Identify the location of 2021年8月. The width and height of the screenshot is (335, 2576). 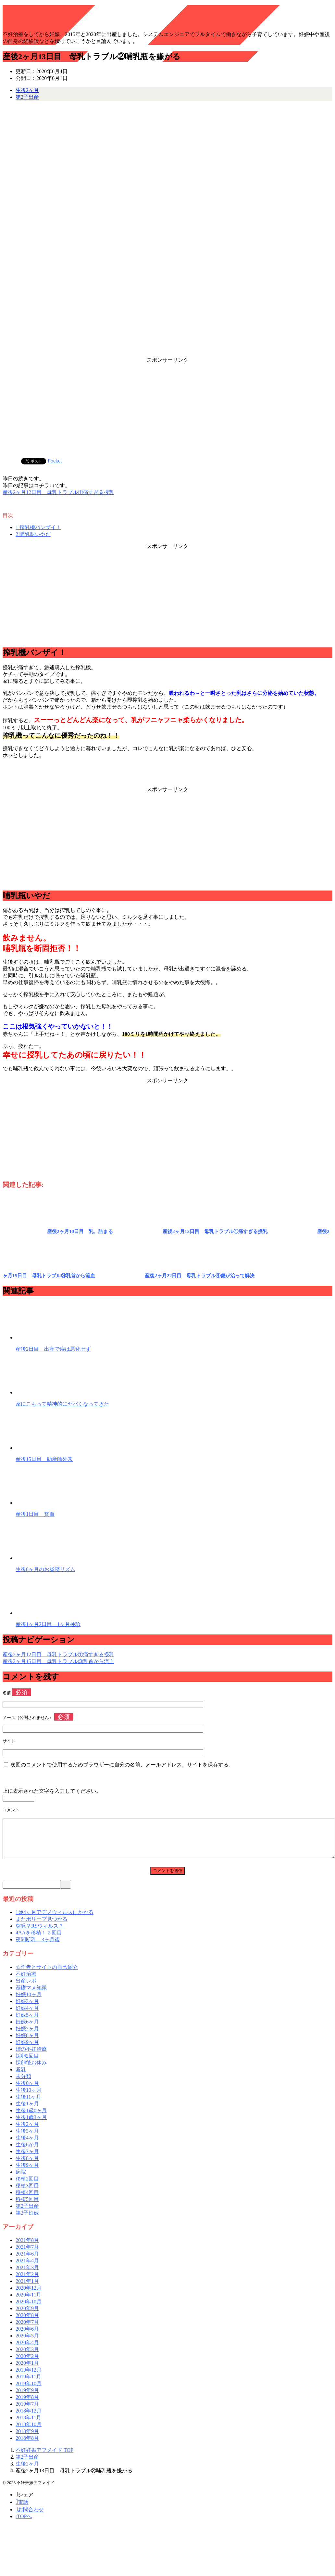
(27, 2248).